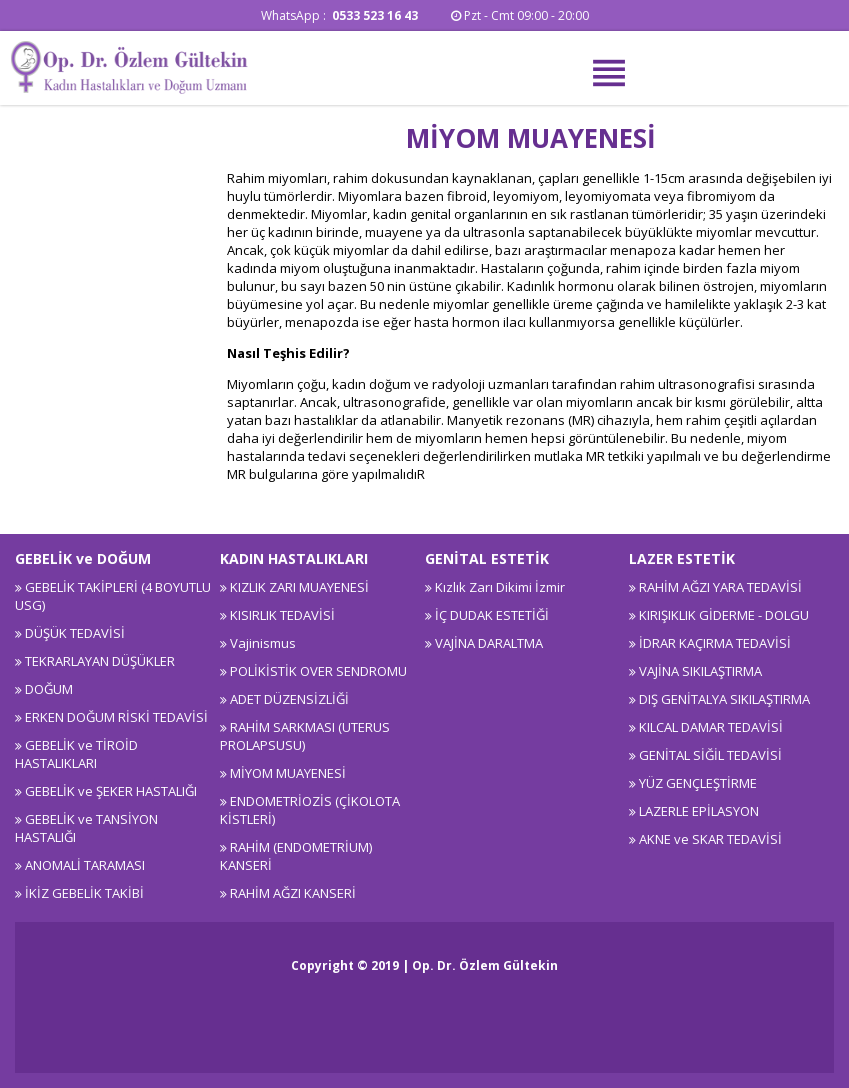  Describe the element at coordinates (293, 893) in the screenshot. I see `RAHİM AĞZI KANSERİ` at that location.